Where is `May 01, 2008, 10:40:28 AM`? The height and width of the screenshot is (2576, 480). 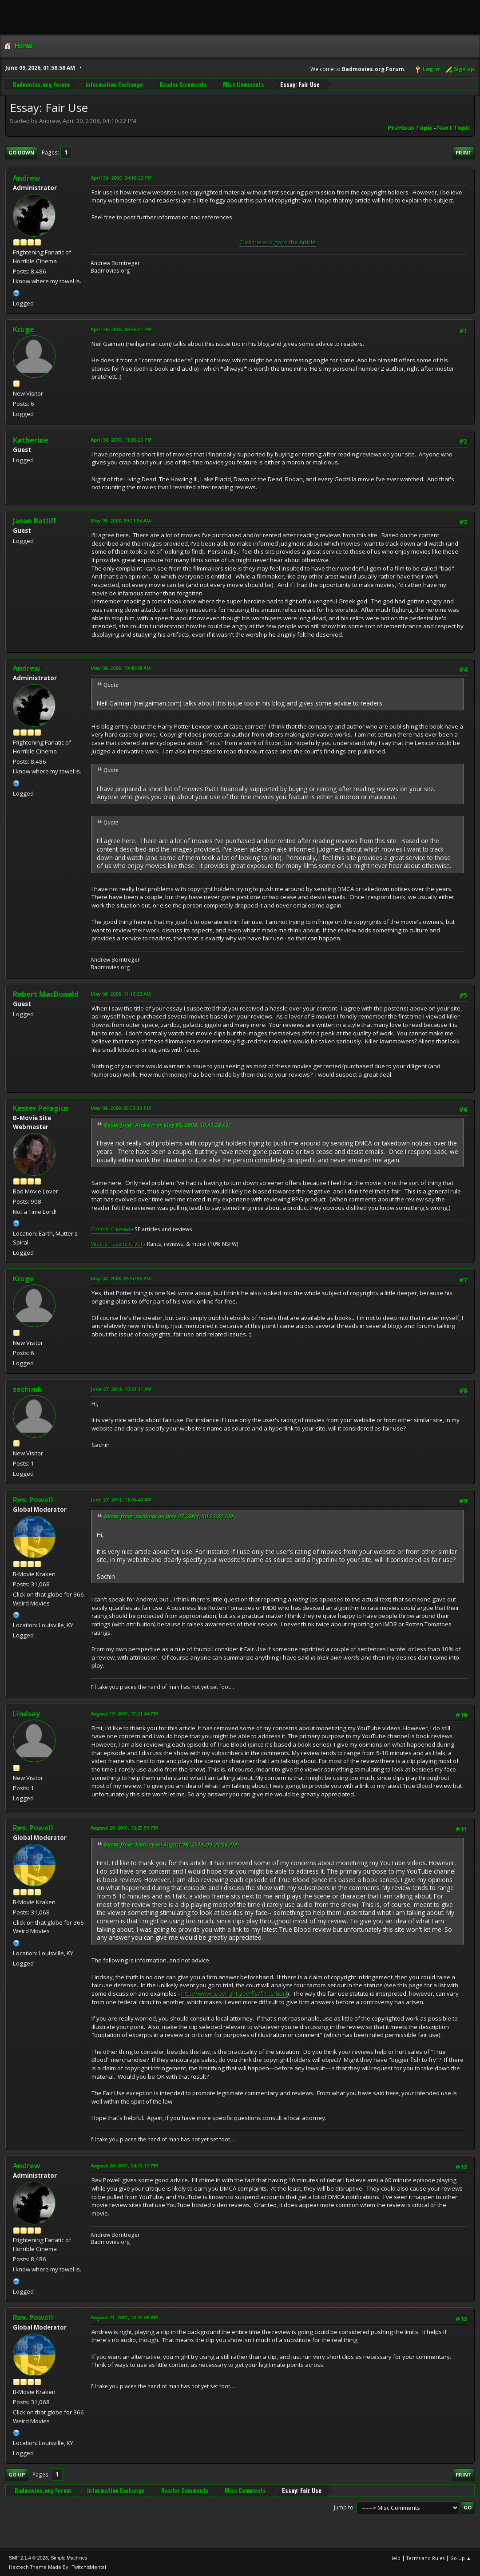
May 01, 2008, 10:40:28 AM is located at coordinates (121, 668).